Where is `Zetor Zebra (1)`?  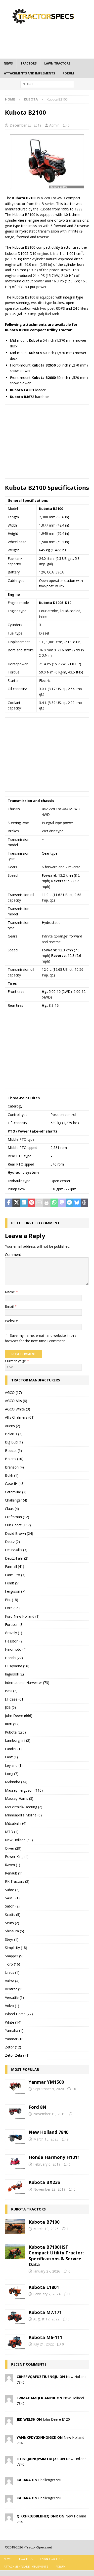
Zetor Zebra (1) is located at coordinates (17, 2055).